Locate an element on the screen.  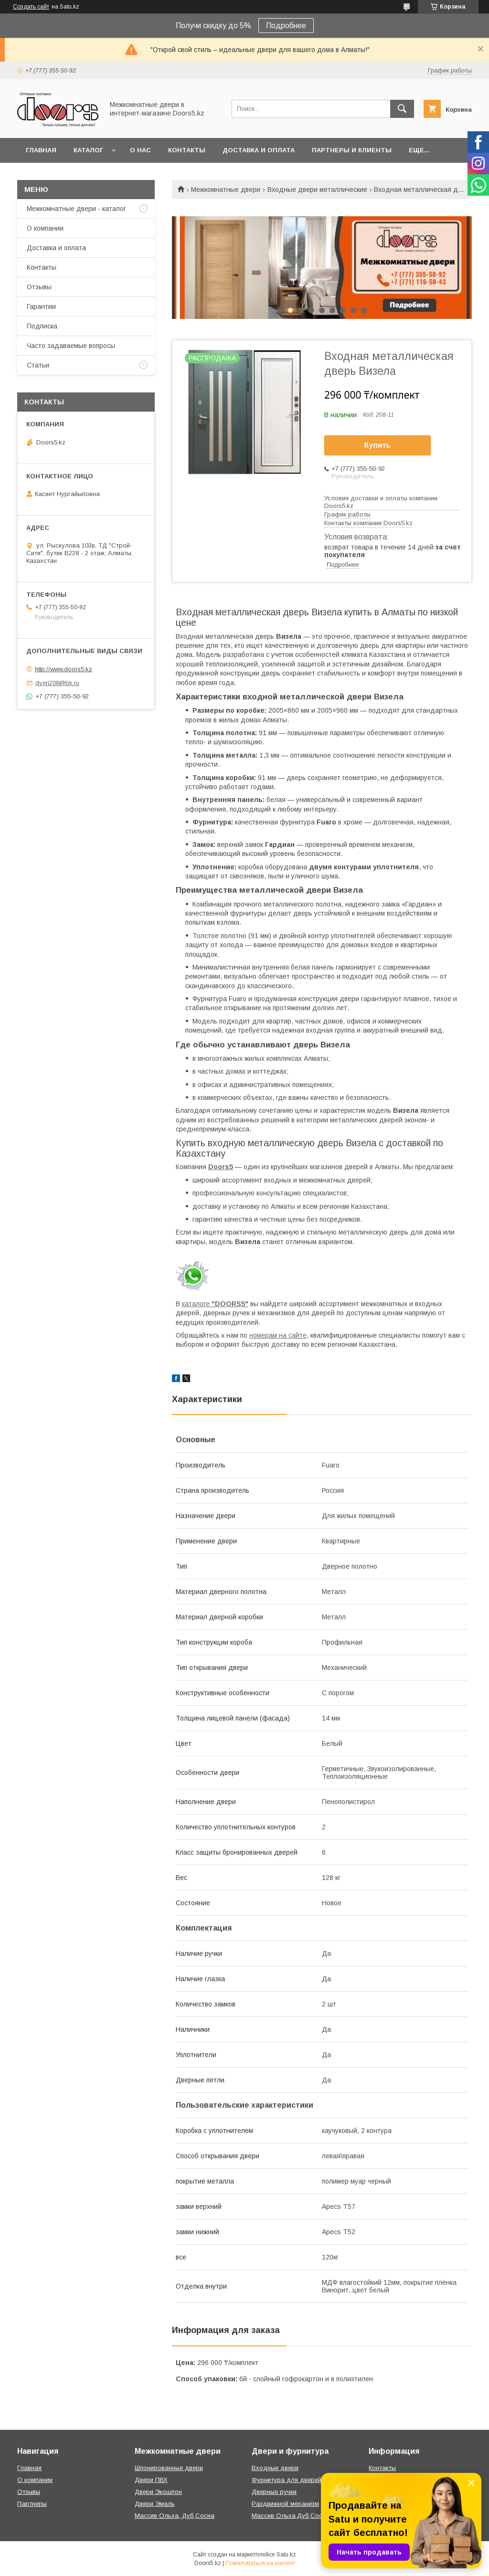
номерам на сайте is located at coordinates (278, 1335).